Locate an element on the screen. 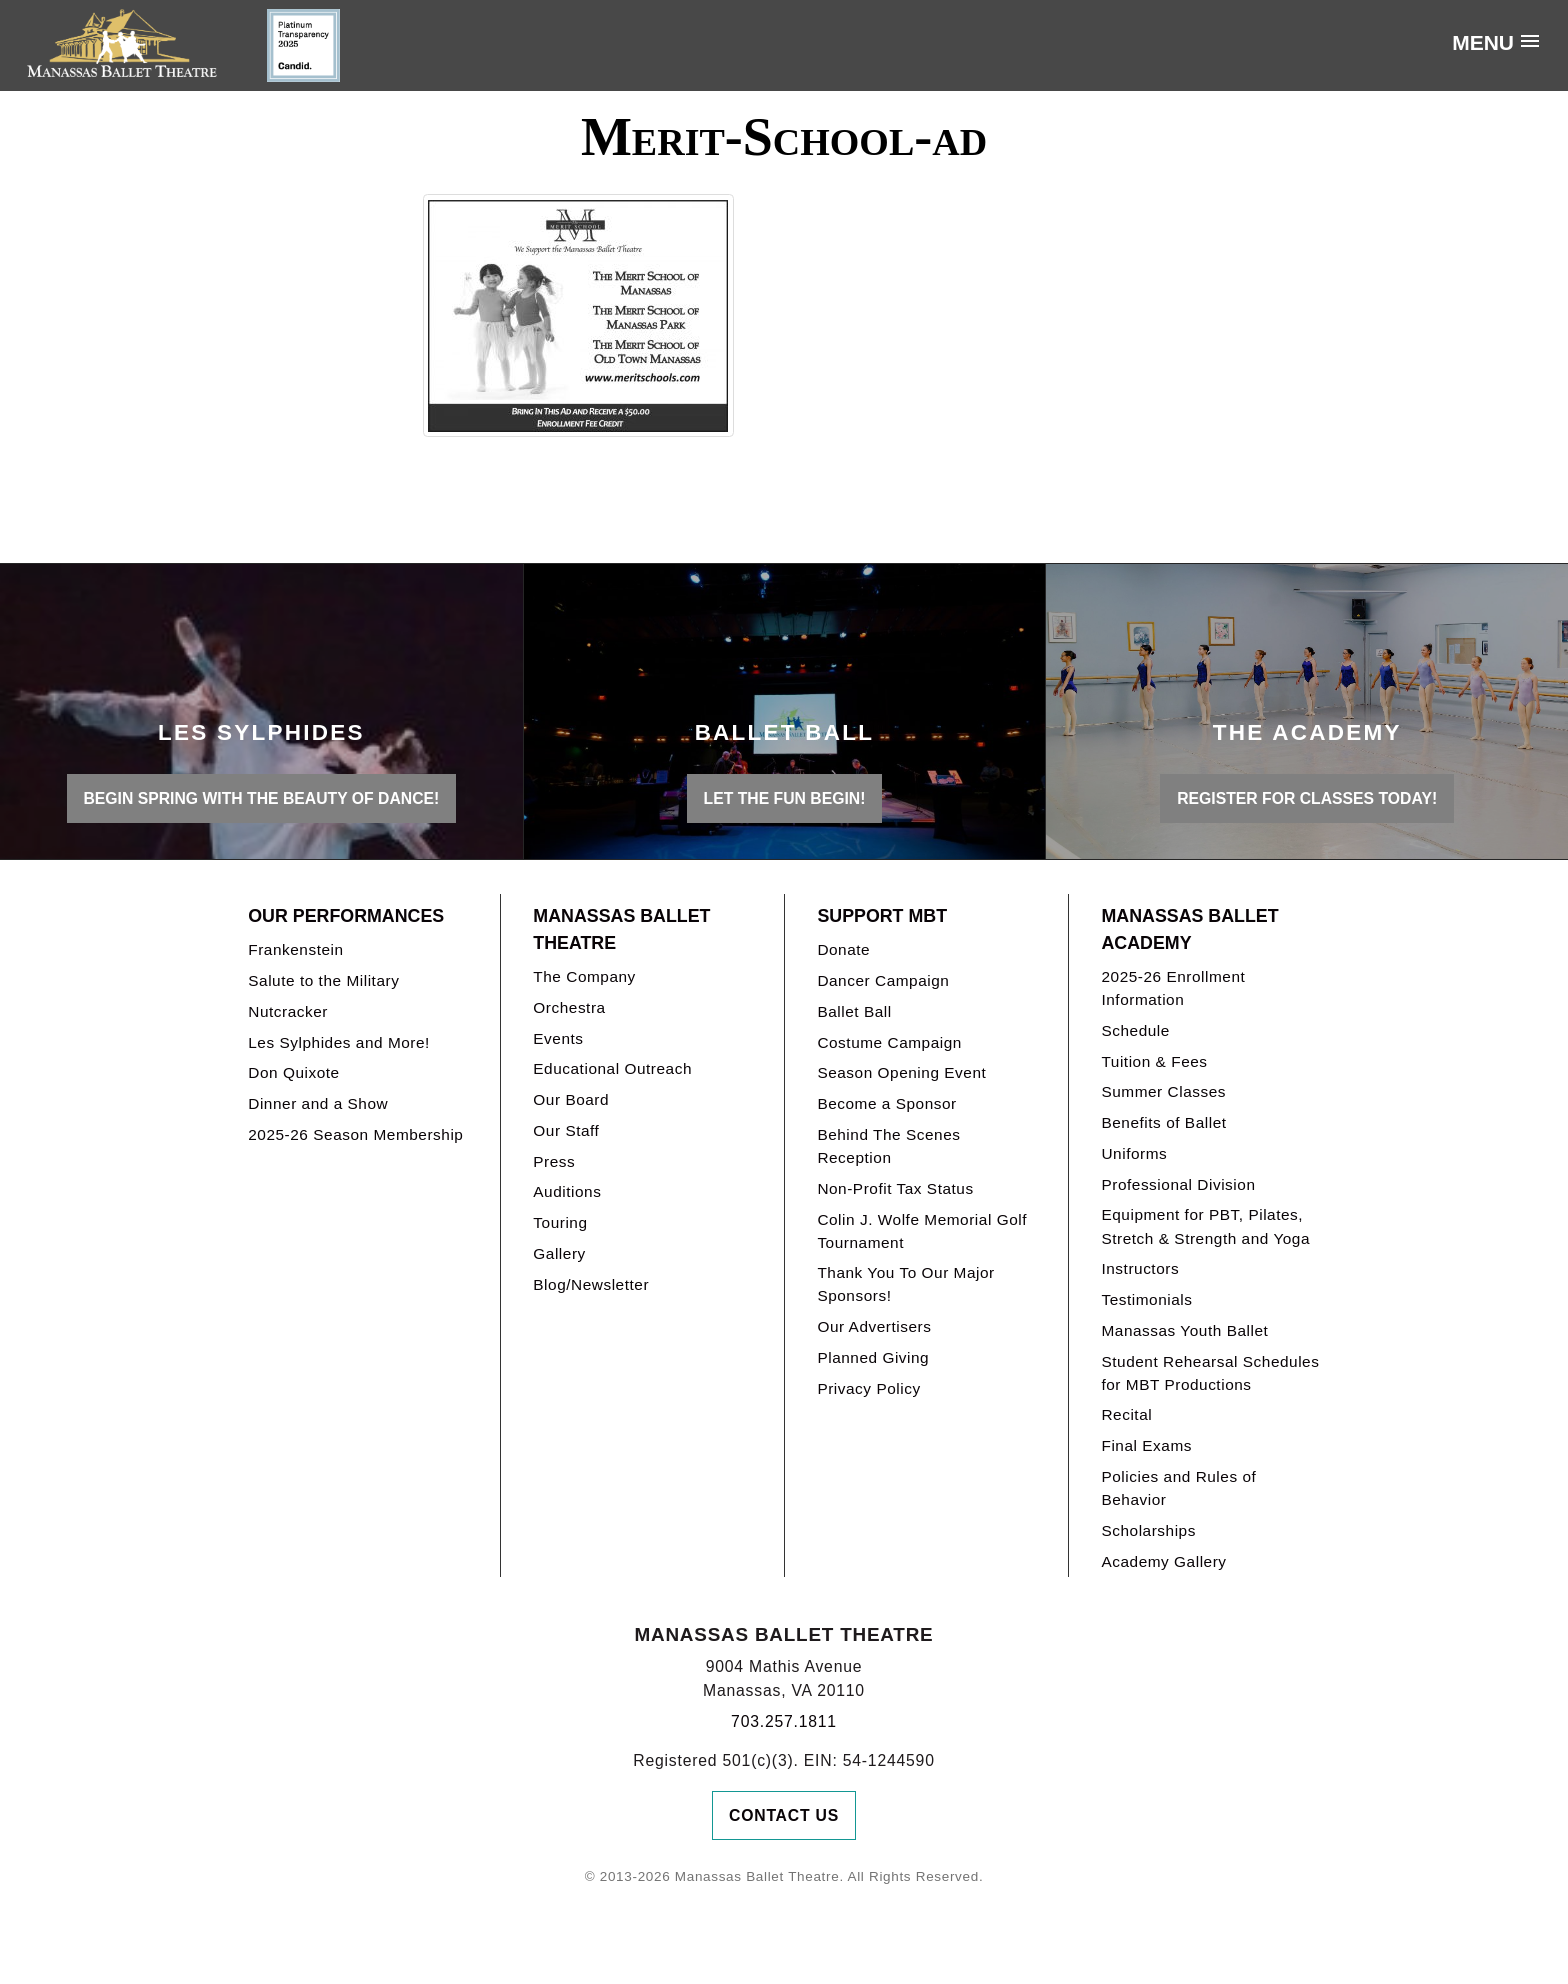 Image resolution: width=1568 pixels, height=1984 pixels. Instructors is located at coordinates (1140, 1268).